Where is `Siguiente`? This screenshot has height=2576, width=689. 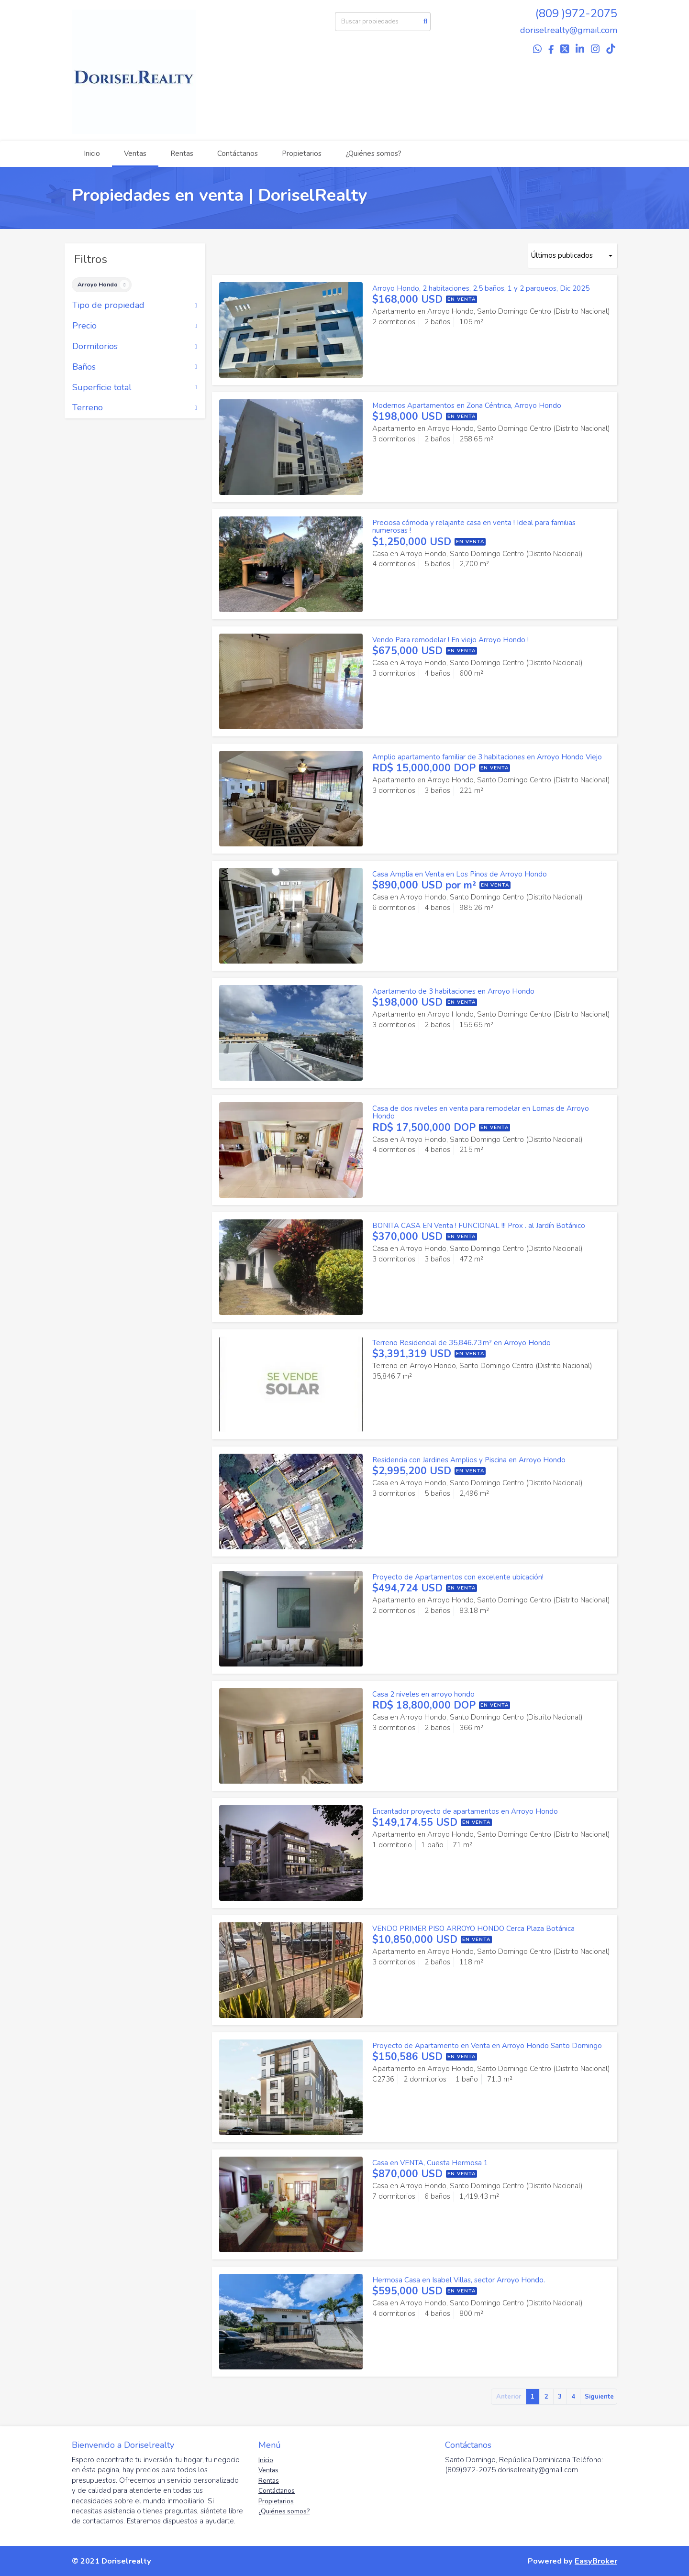
Siguiente is located at coordinates (599, 2396).